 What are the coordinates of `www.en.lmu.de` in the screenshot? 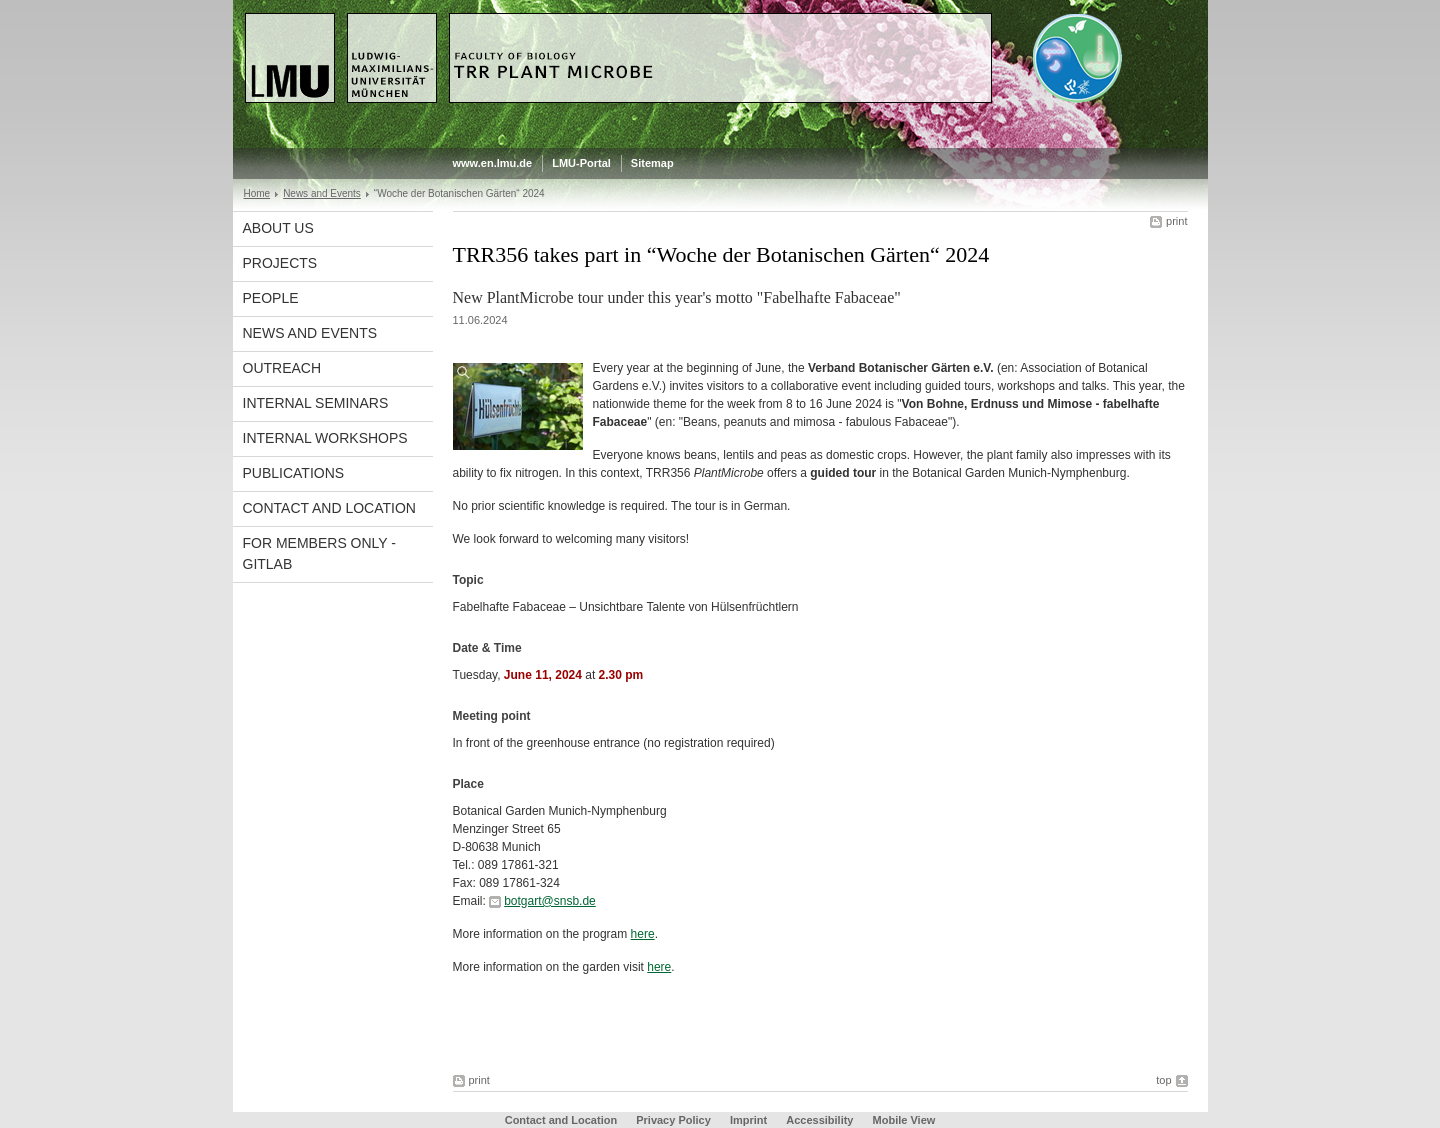 It's located at (493, 163).